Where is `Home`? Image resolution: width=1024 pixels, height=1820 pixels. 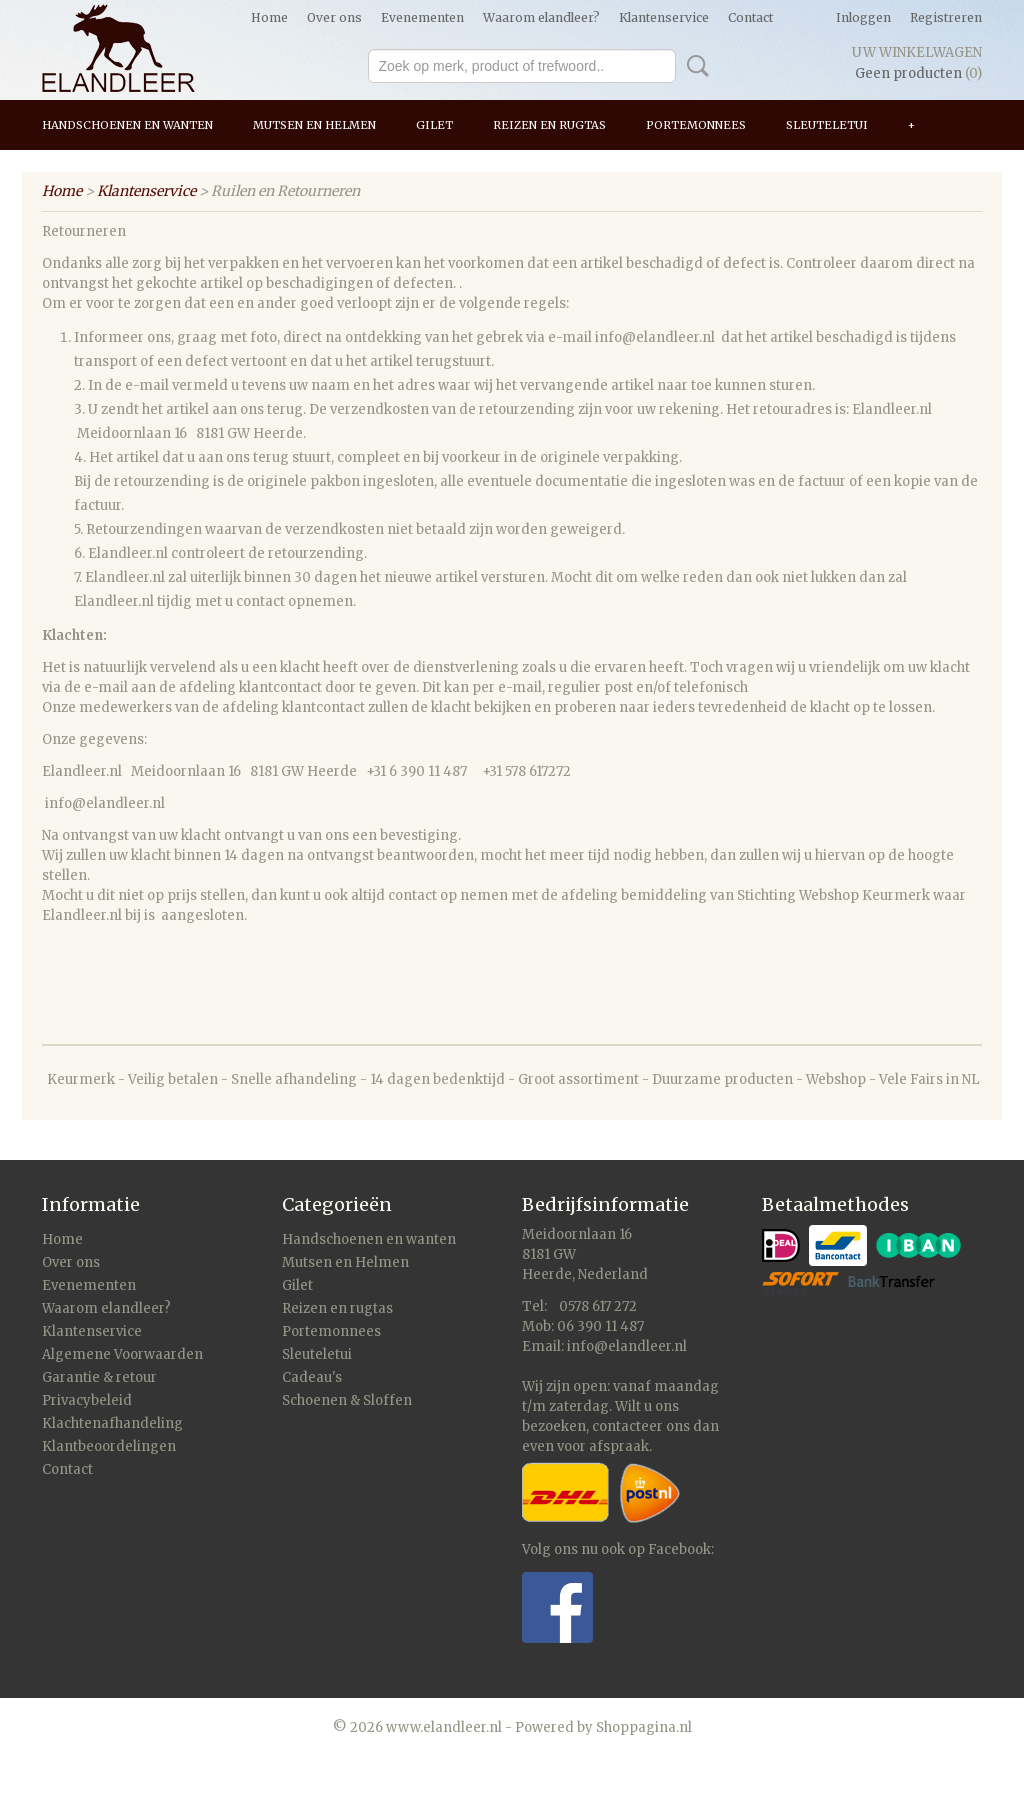 Home is located at coordinates (269, 17).